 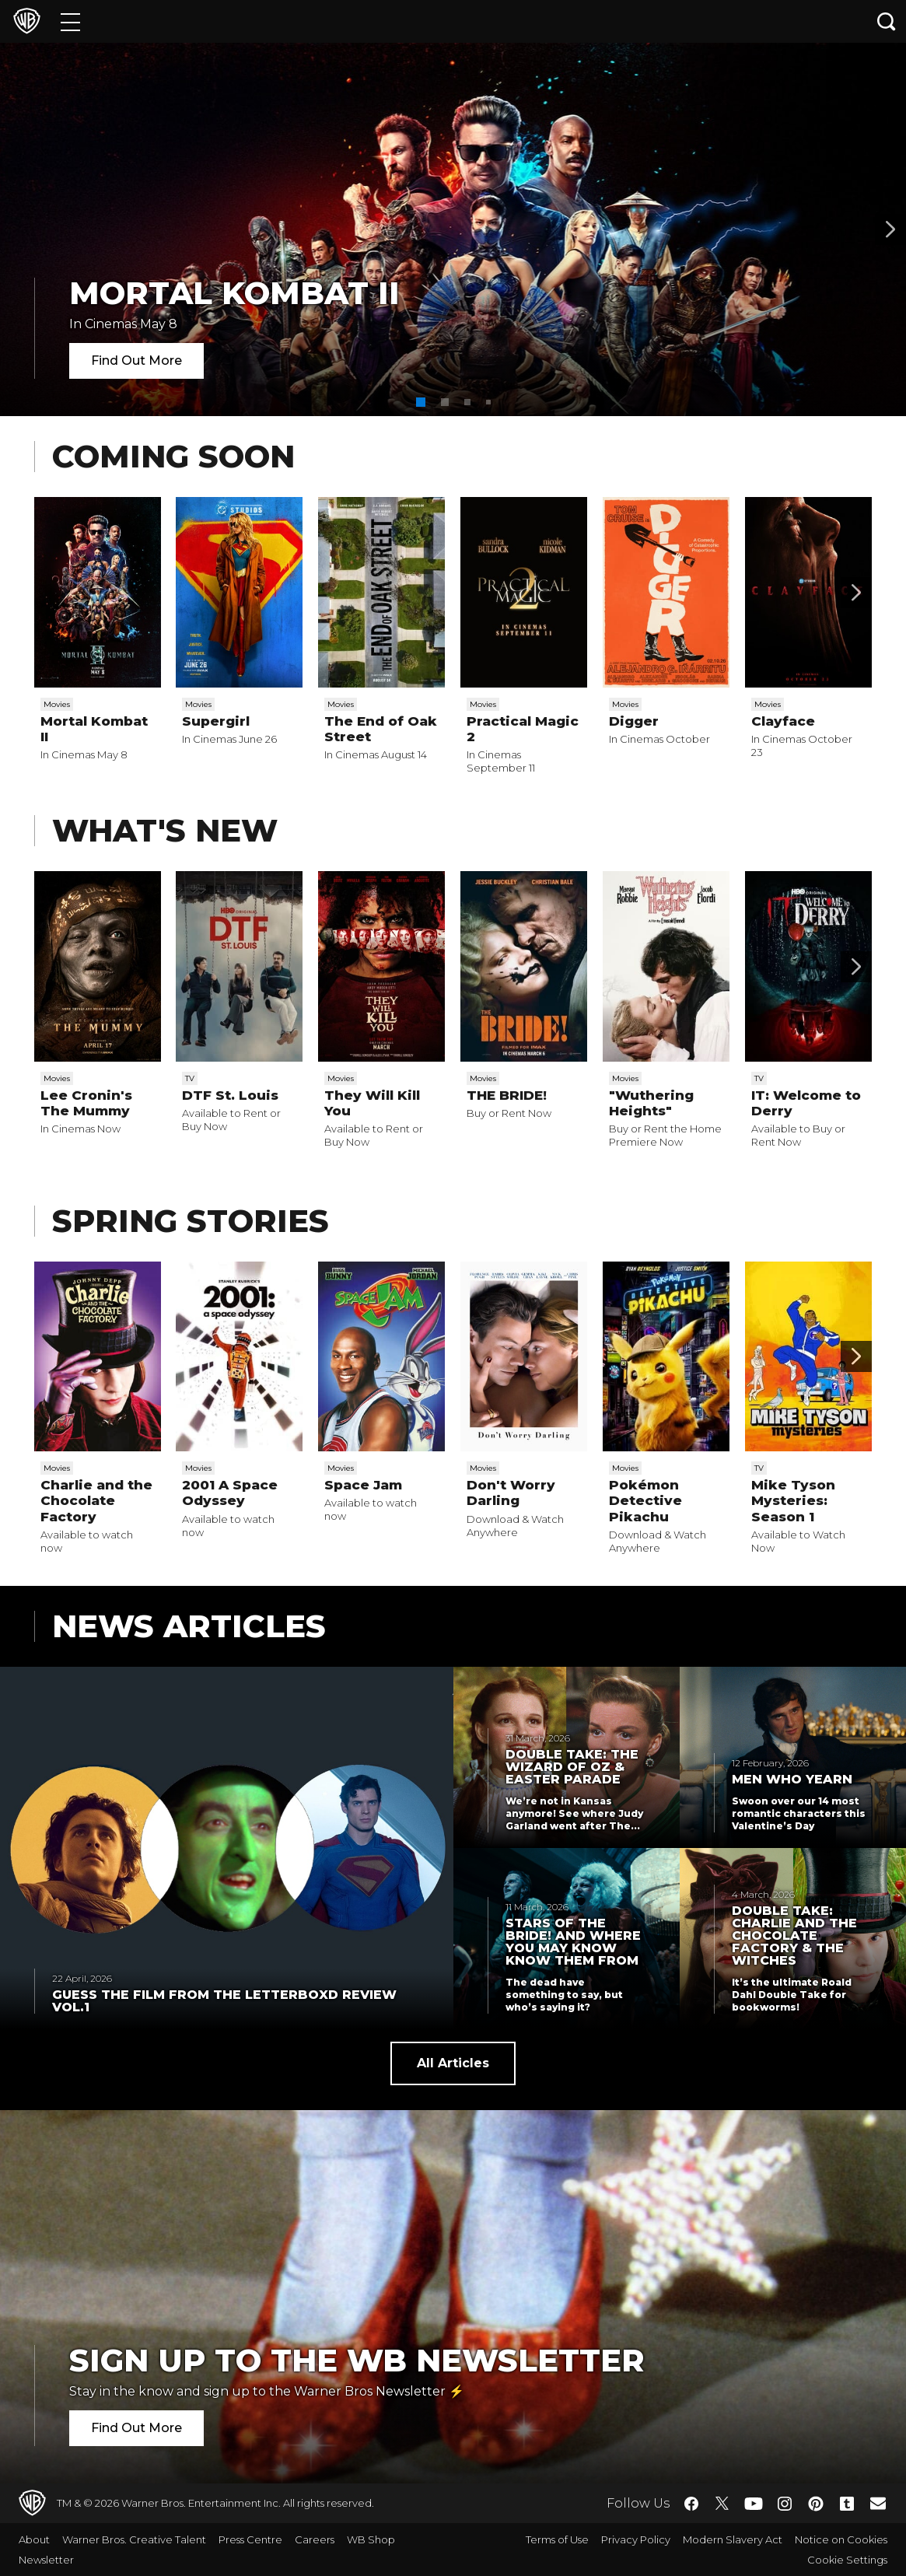 I want to click on [Scroll to next], so click(x=856, y=592).